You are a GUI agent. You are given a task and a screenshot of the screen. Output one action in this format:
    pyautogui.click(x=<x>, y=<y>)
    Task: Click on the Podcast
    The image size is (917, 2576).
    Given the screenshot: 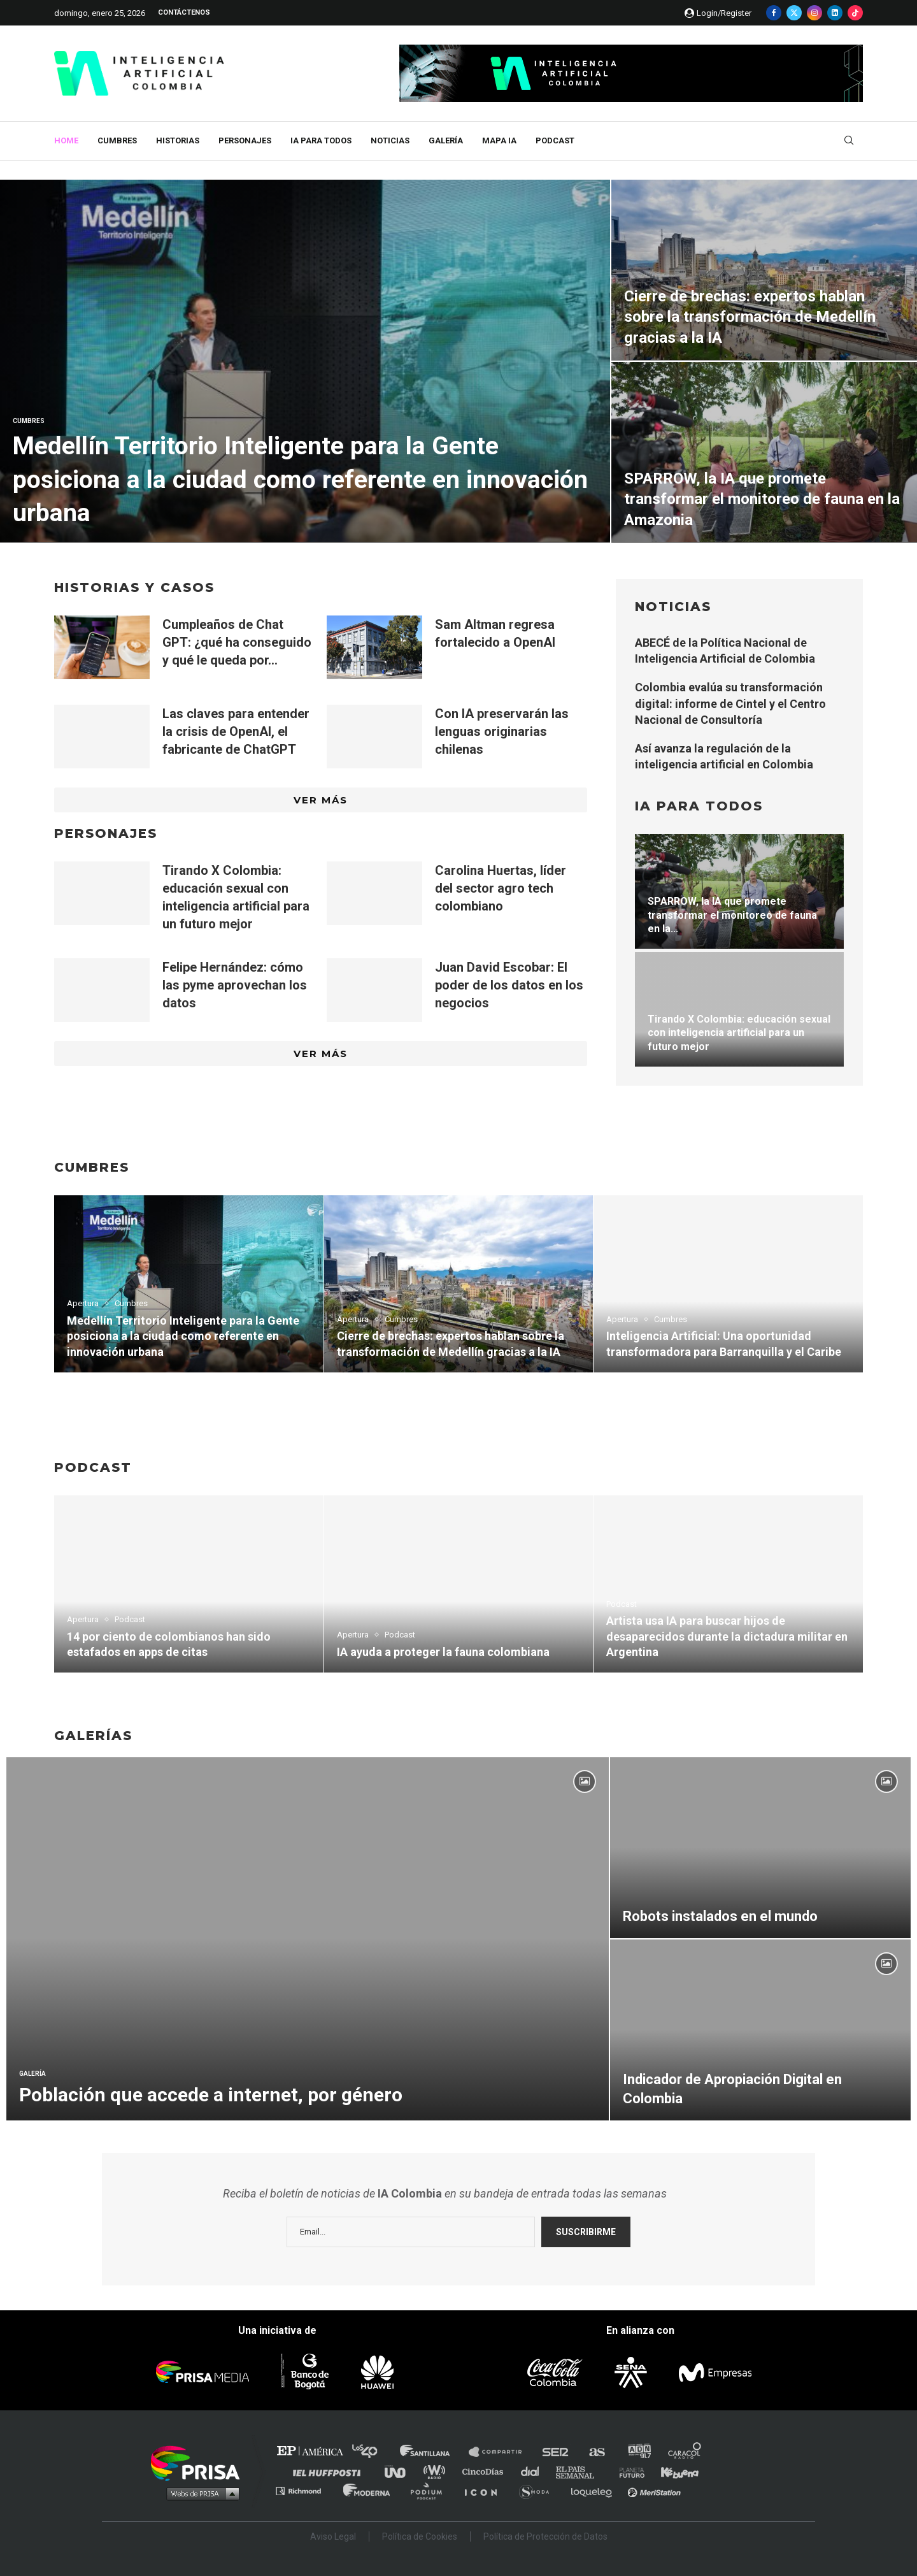 What is the action you would take?
    pyautogui.click(x=555, y=140)
    